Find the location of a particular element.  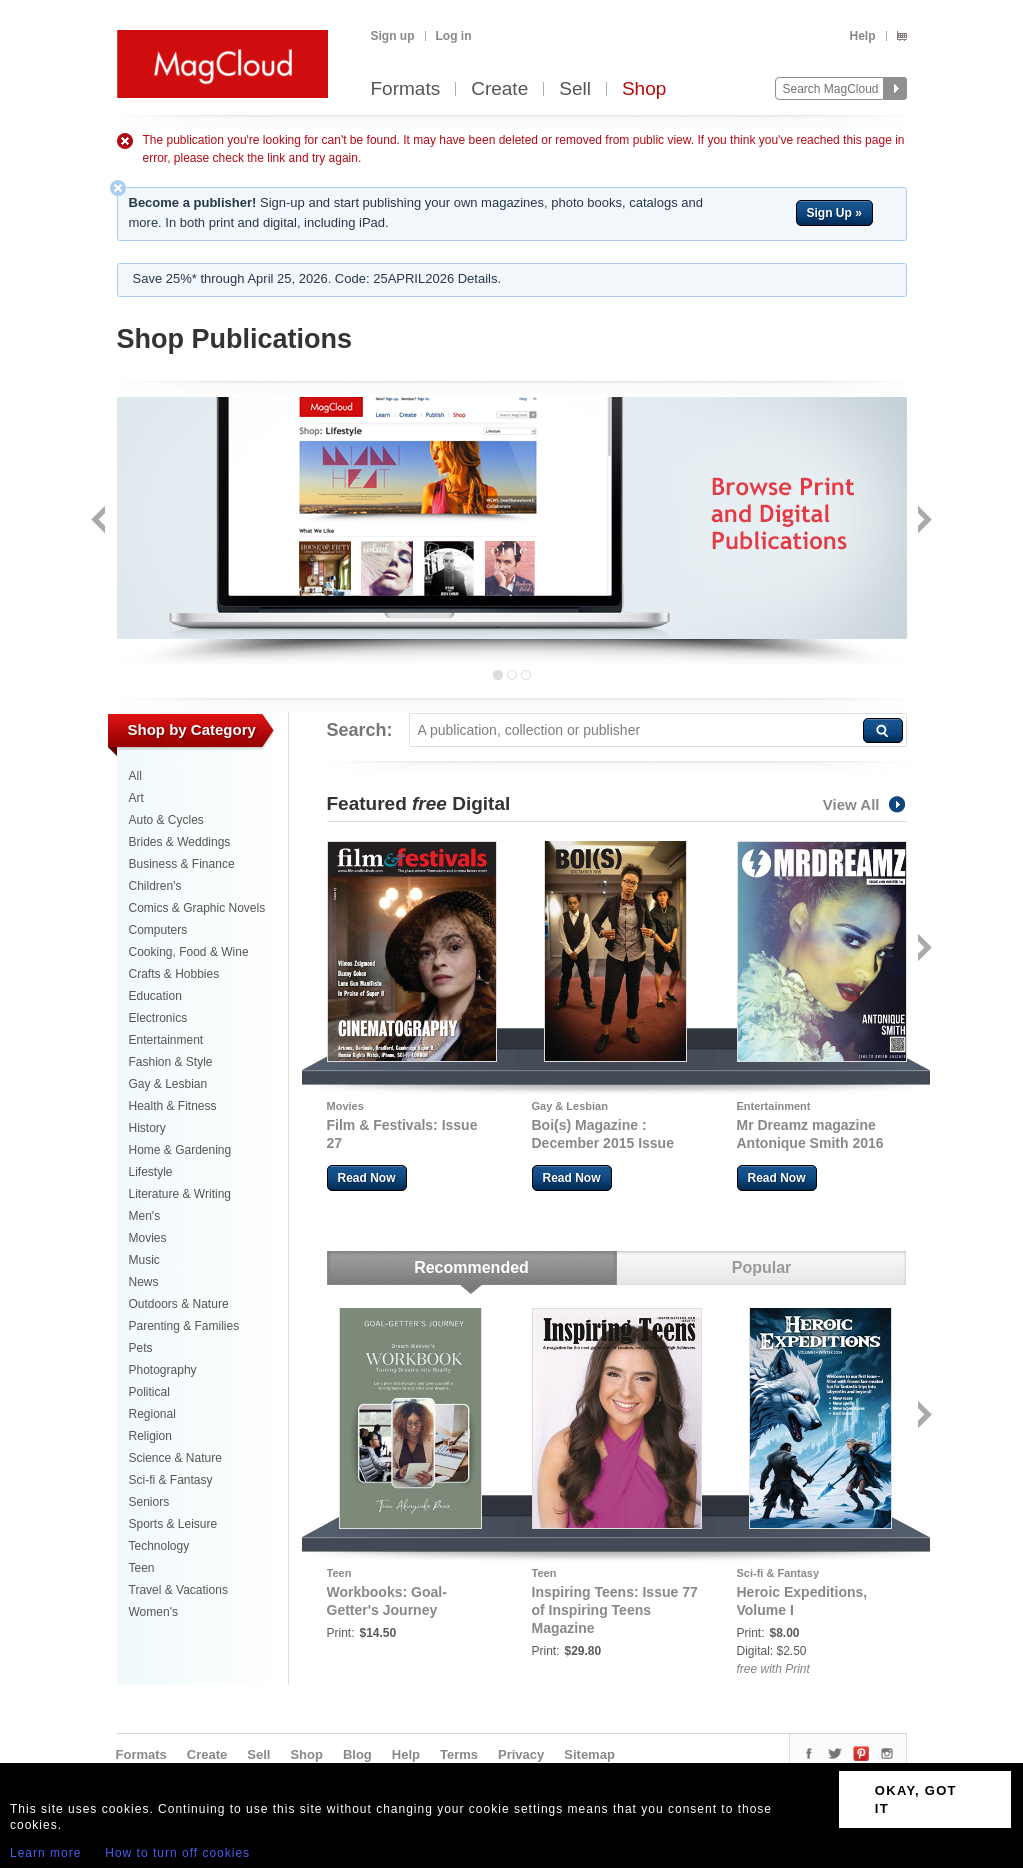

Children's is located at coordinates (155, 886).